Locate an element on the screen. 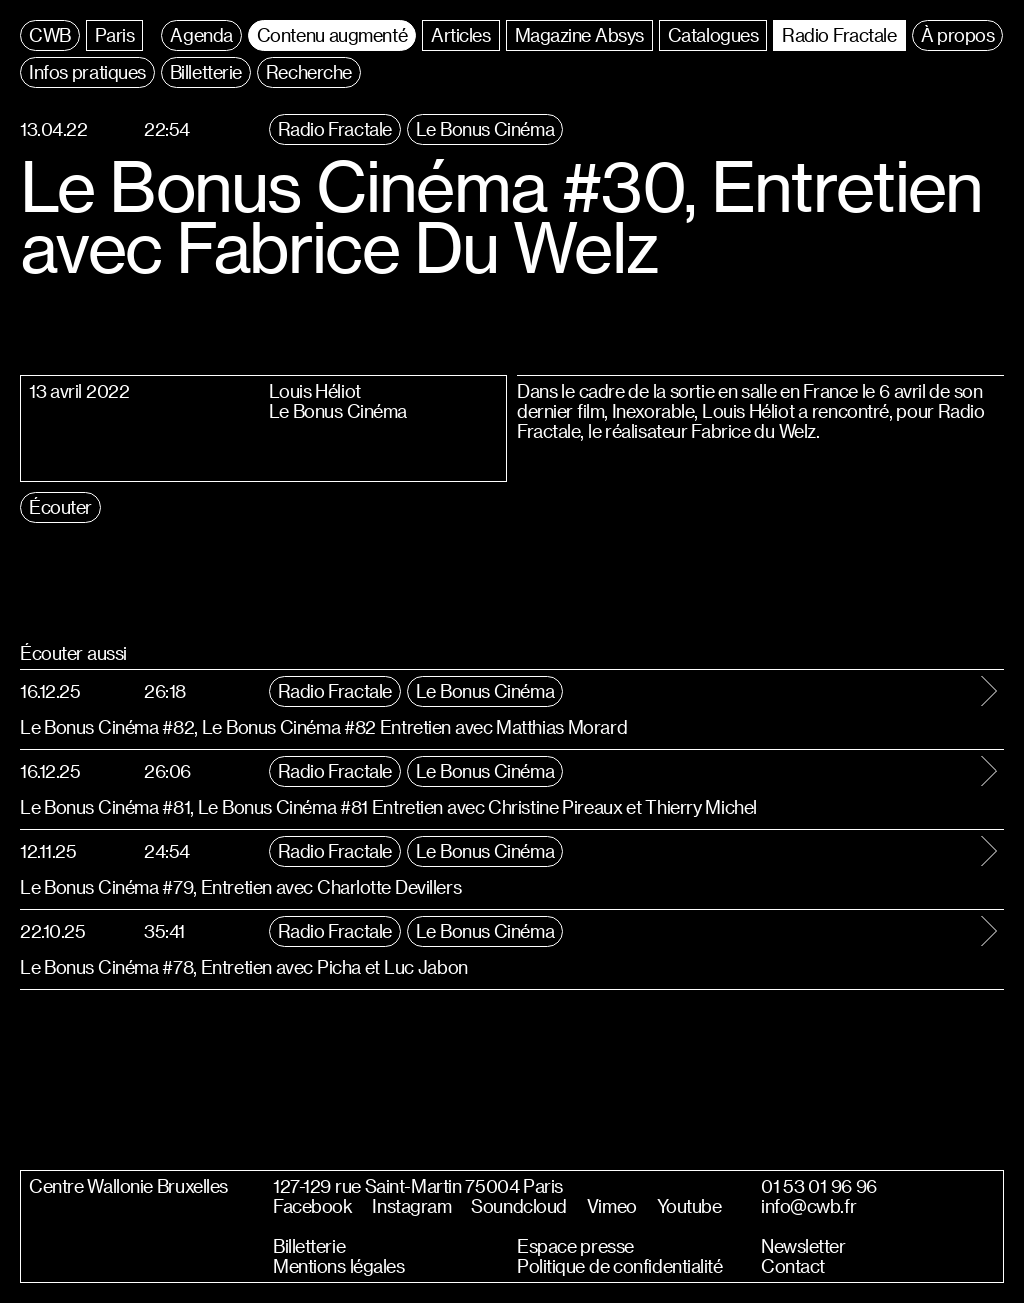 Image resolution: width=1024 pixels, height=1303 pixels. Le Bonus Cinéma #81, Le Bonus Cinéma #81 Entretien avec Christine Pireaux et Thierry Michel is located at coordinates (388, 806).